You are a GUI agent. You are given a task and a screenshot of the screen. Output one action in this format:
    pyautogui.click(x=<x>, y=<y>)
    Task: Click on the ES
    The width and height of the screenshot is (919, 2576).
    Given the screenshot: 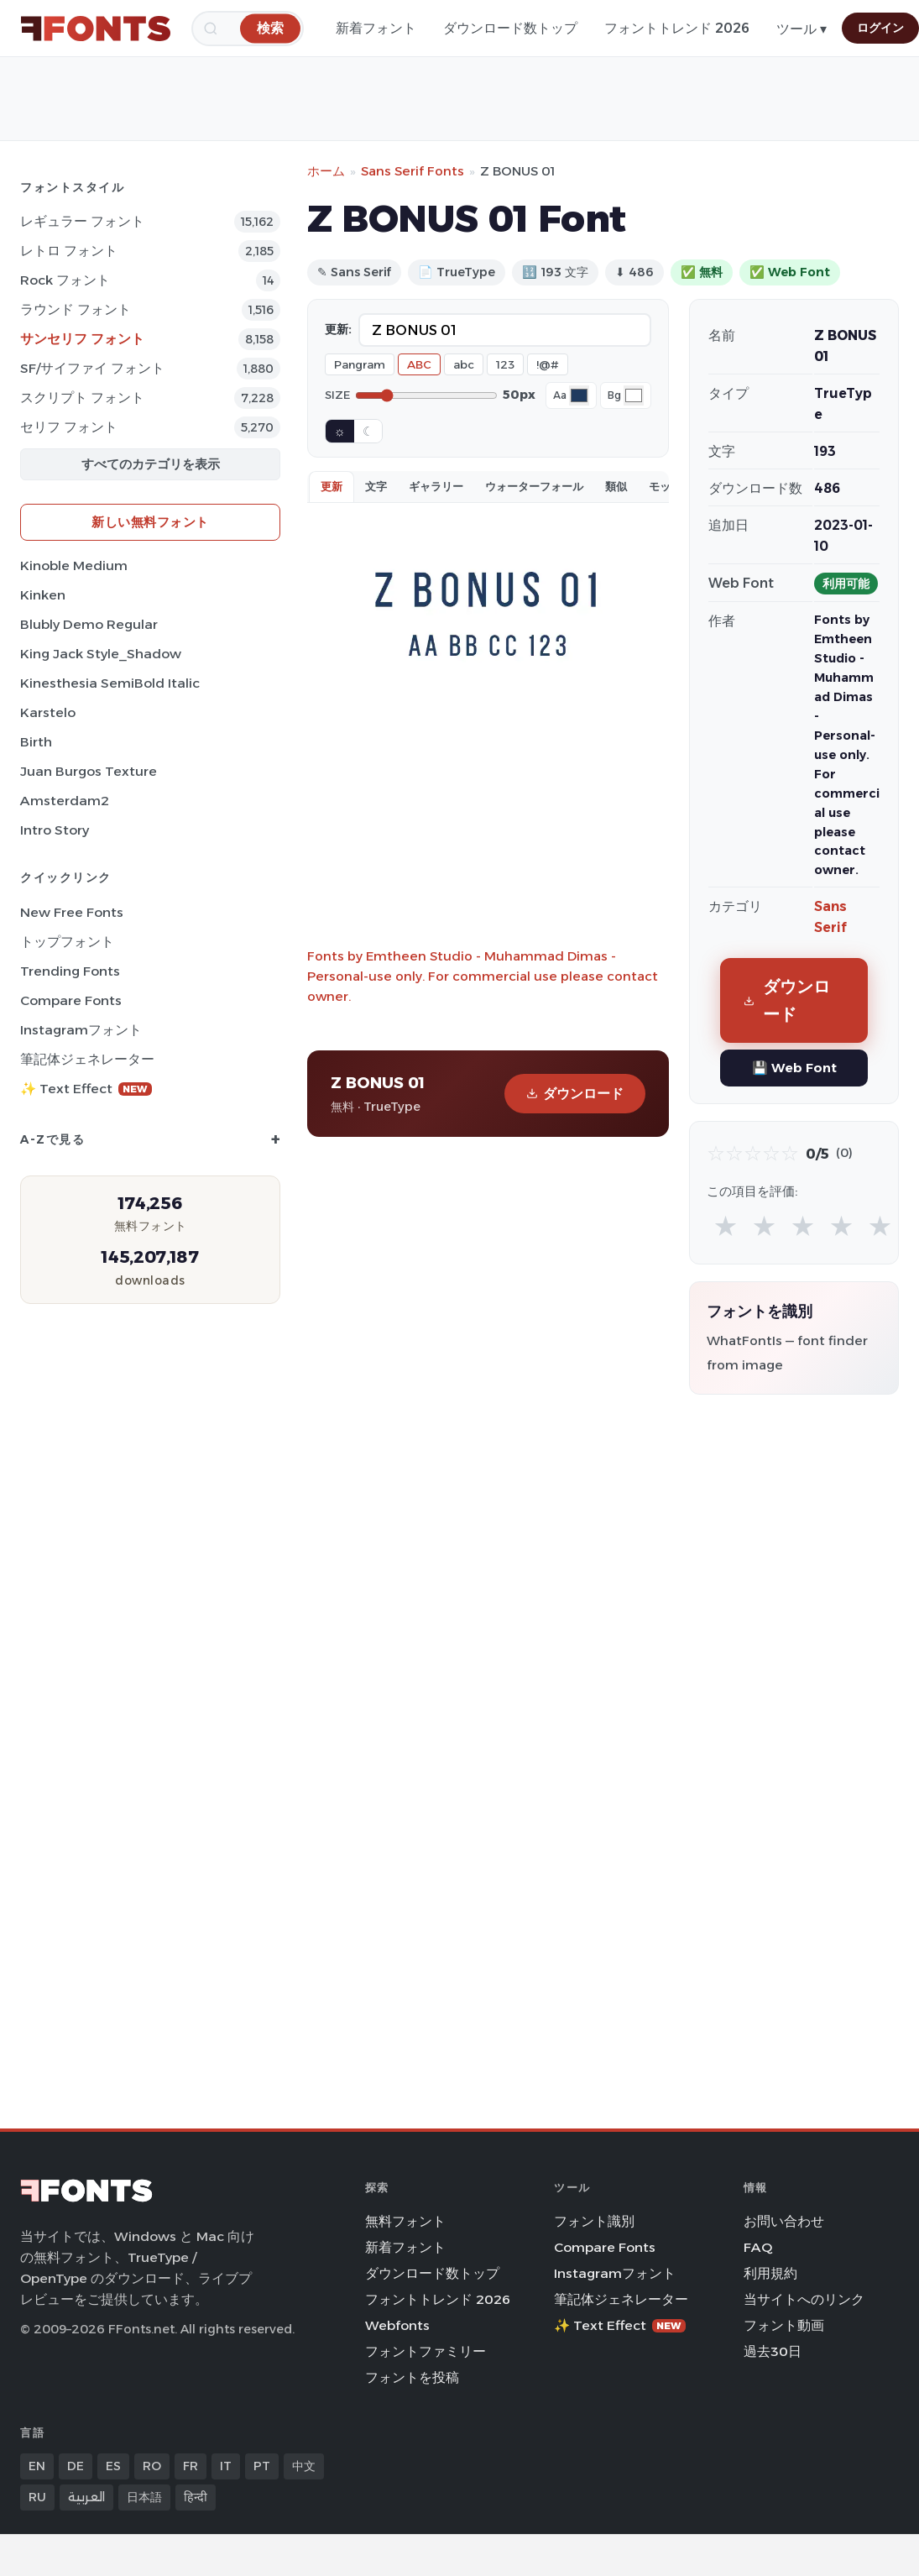 What is the action you would take?
    pyautogui.click(x=113, y=2466)
    